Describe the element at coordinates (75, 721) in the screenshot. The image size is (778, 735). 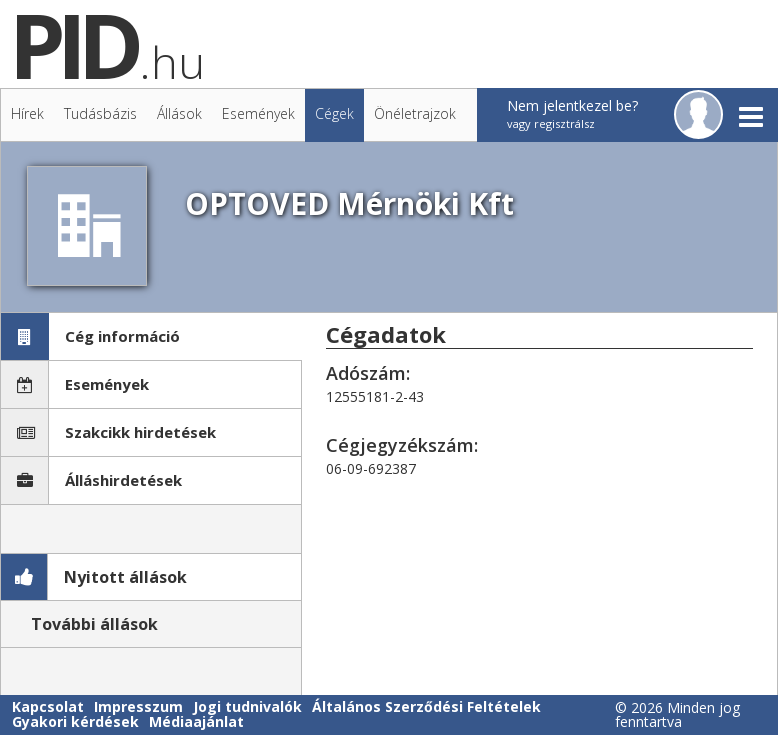
I see `Gyakori kérdések` at that location.